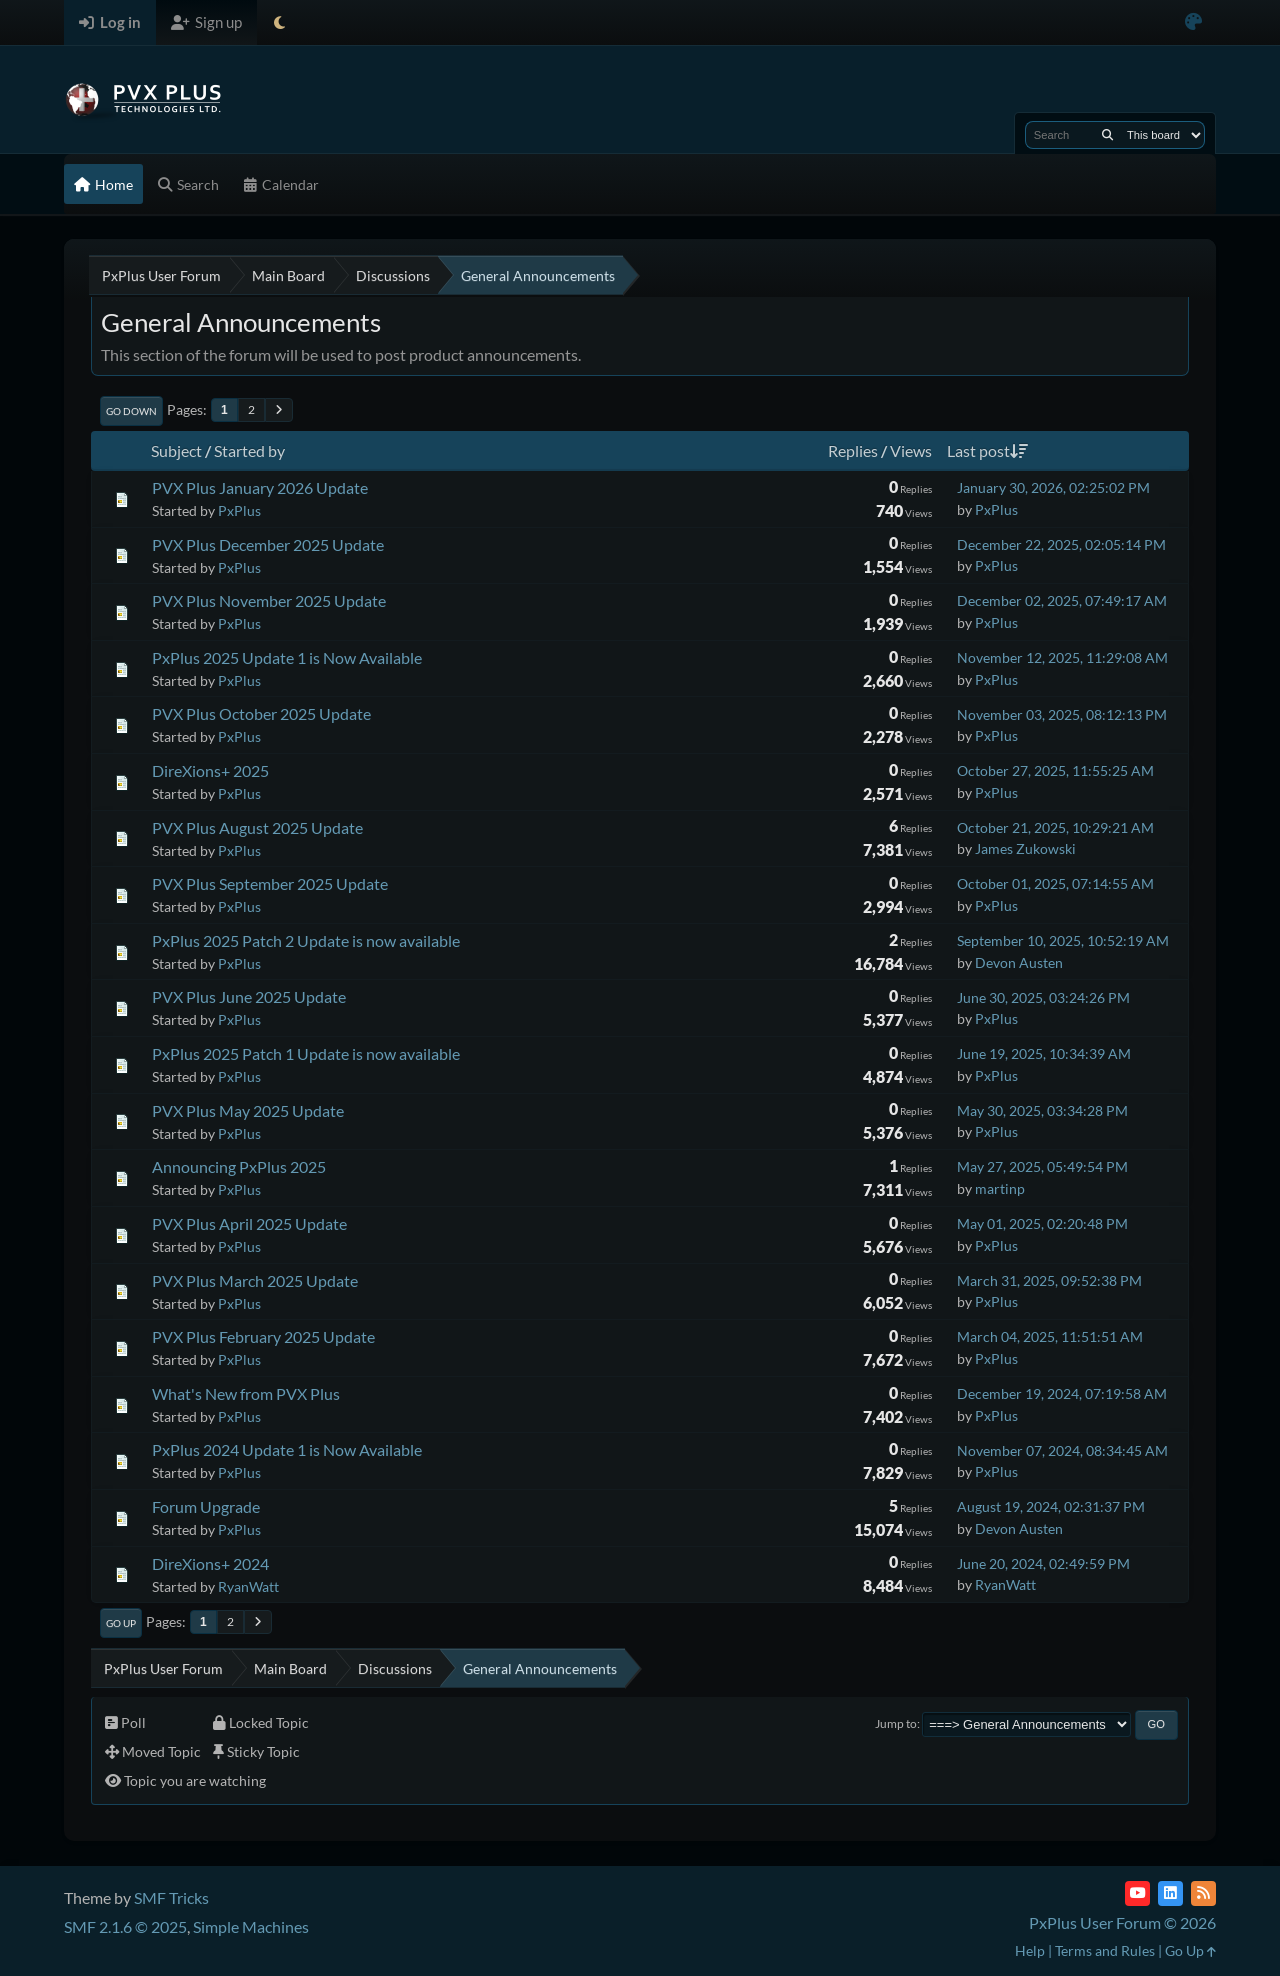 The height and width of the screenshot is (1976, 1280). I want to click on PxPlus 2025 Patch 2 Update is now available, so click(306, 940).